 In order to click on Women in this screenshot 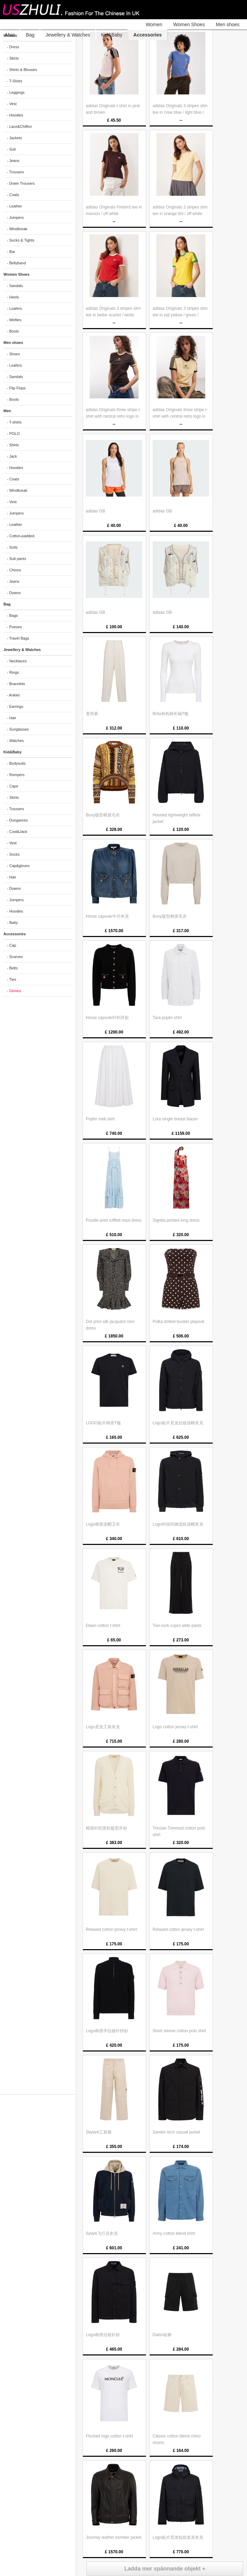, I will do `click(154, 24)`.